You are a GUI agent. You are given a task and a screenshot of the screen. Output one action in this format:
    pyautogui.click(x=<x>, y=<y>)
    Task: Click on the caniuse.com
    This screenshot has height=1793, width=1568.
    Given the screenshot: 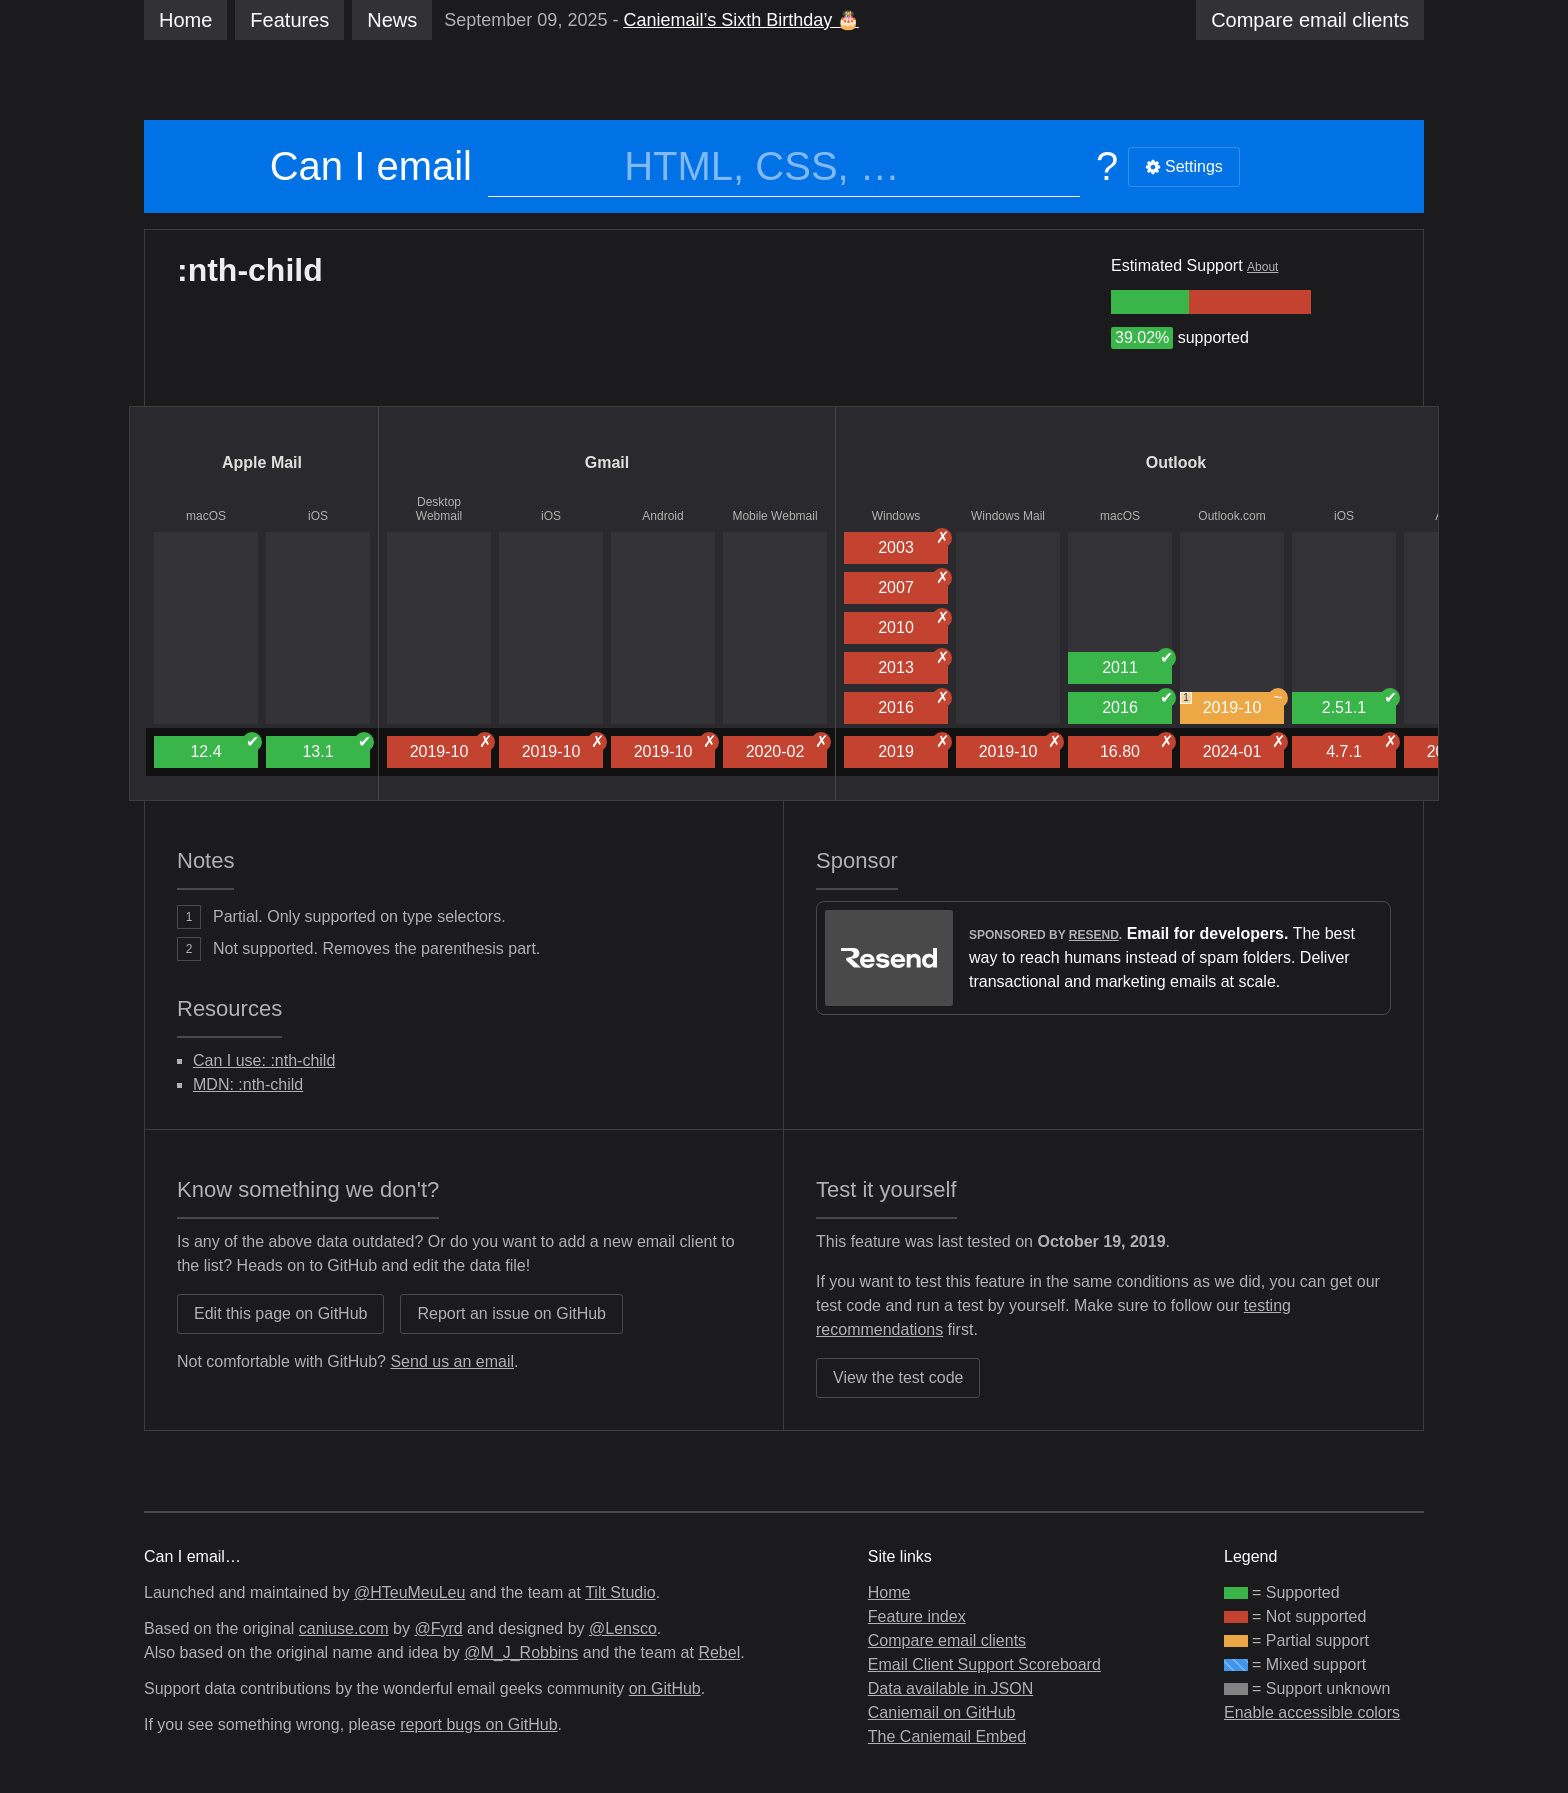 What is the action you would take?
    pyautogui.click(x=344, y=1628)
    